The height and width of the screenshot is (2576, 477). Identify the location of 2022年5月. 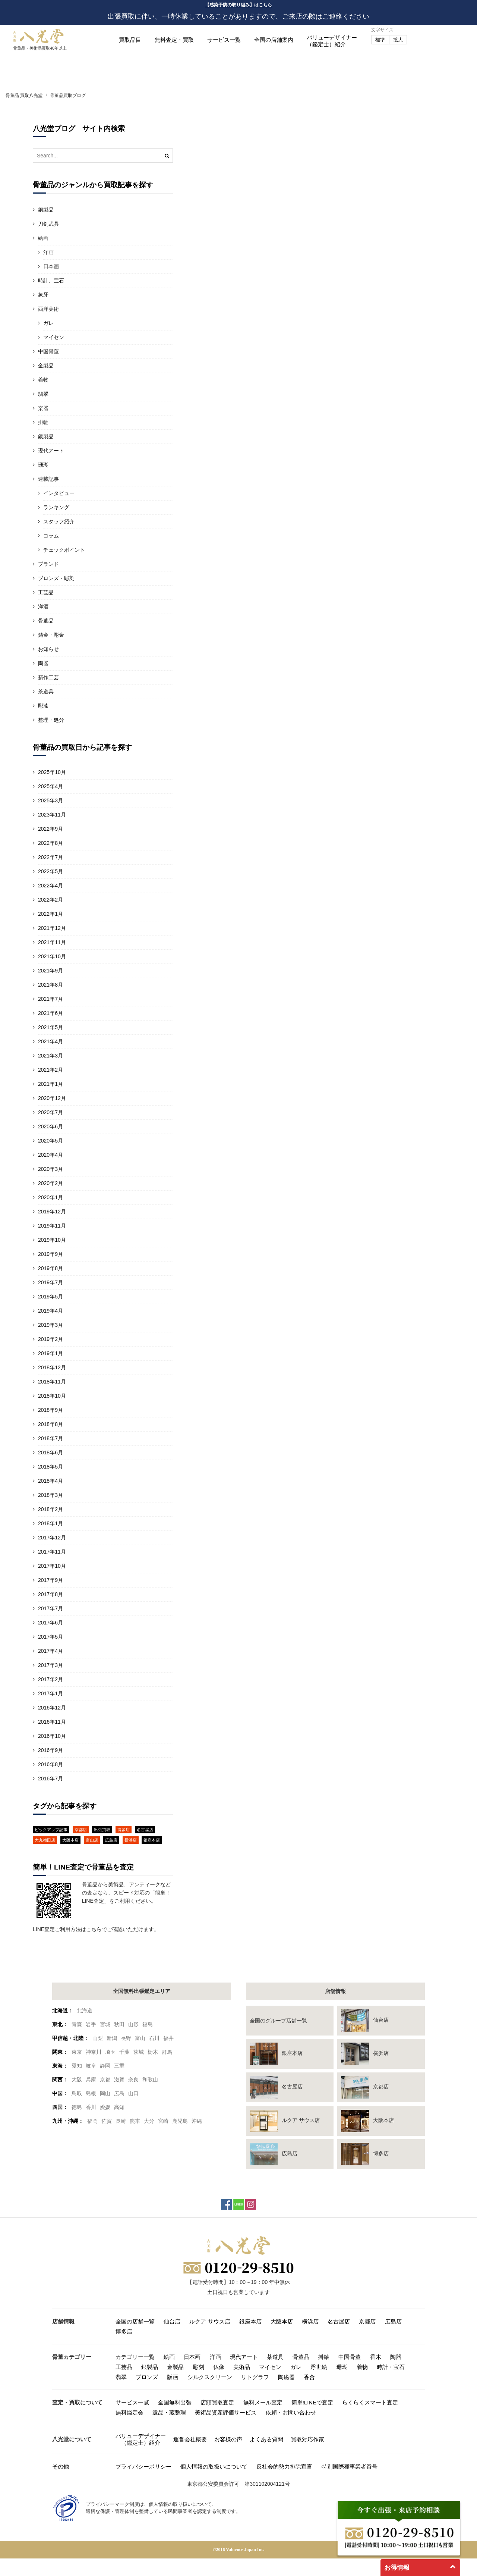
(50, 871).